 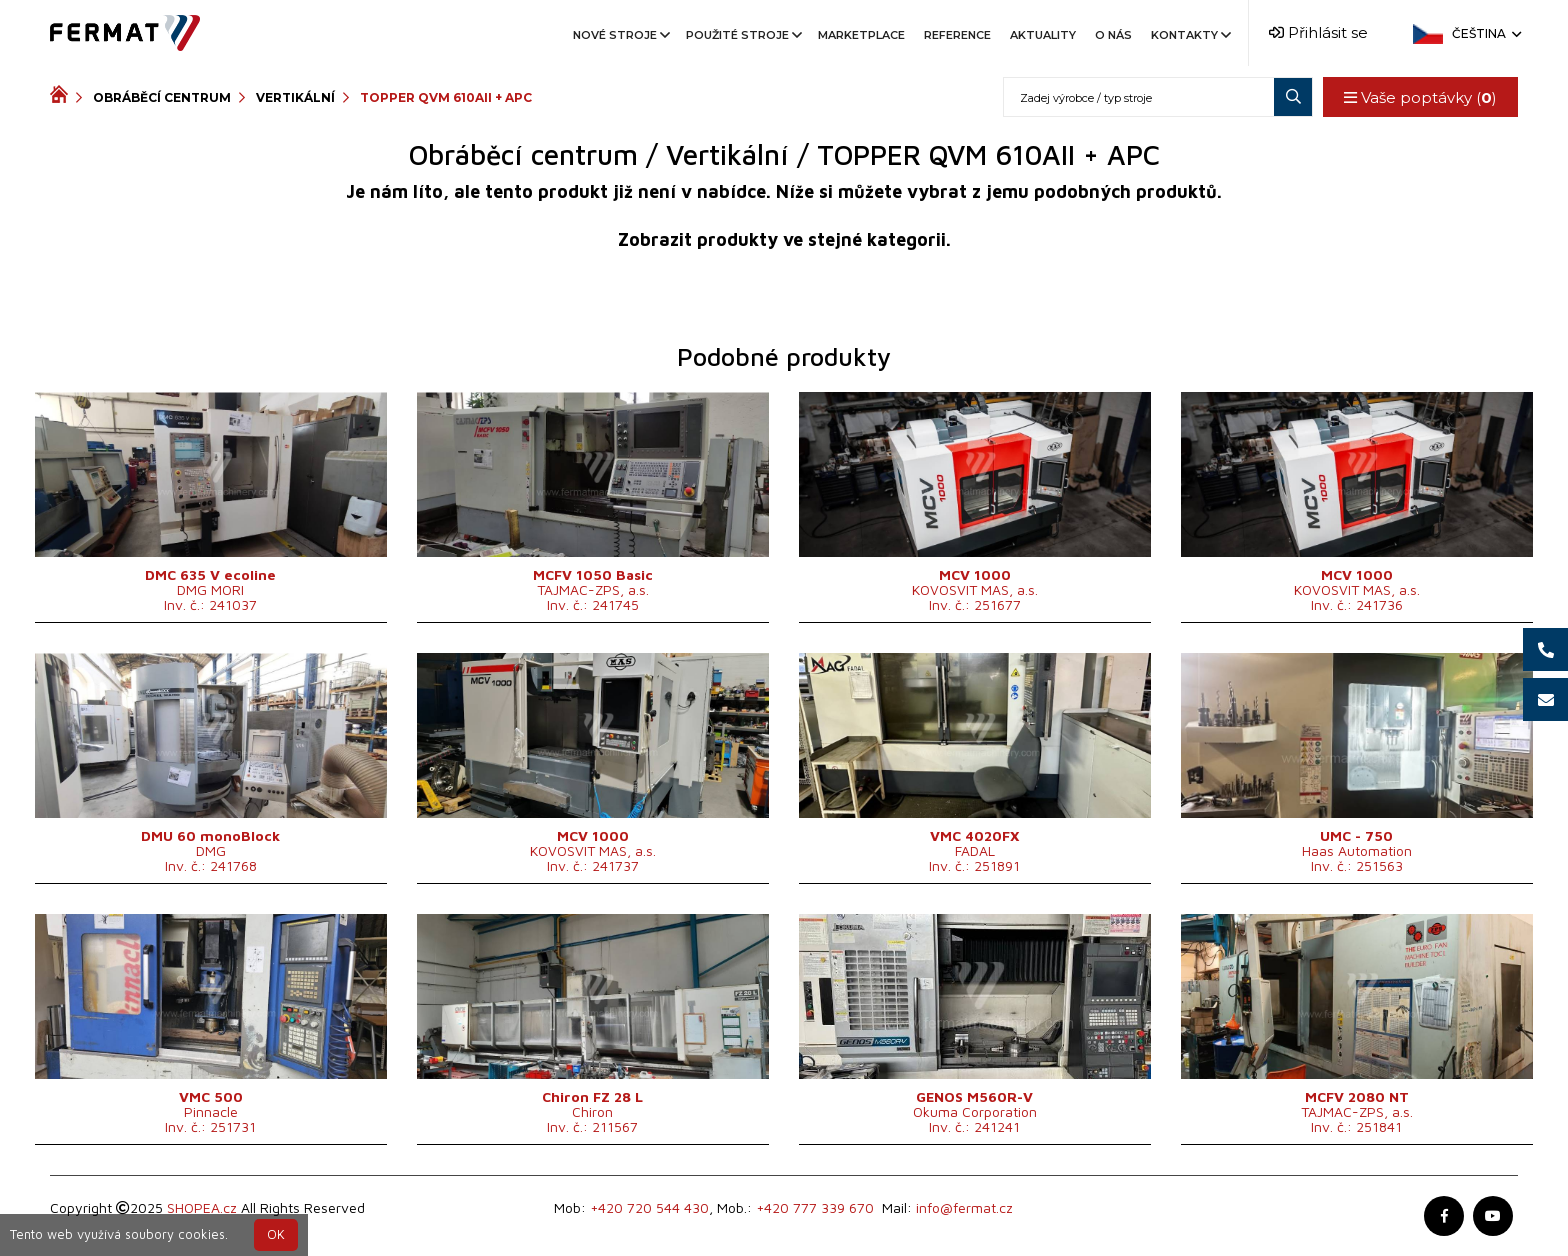 What do you see at coordinates (957, 35) in the screenshot?
I see `Reference` at bounding box center [957, 35].